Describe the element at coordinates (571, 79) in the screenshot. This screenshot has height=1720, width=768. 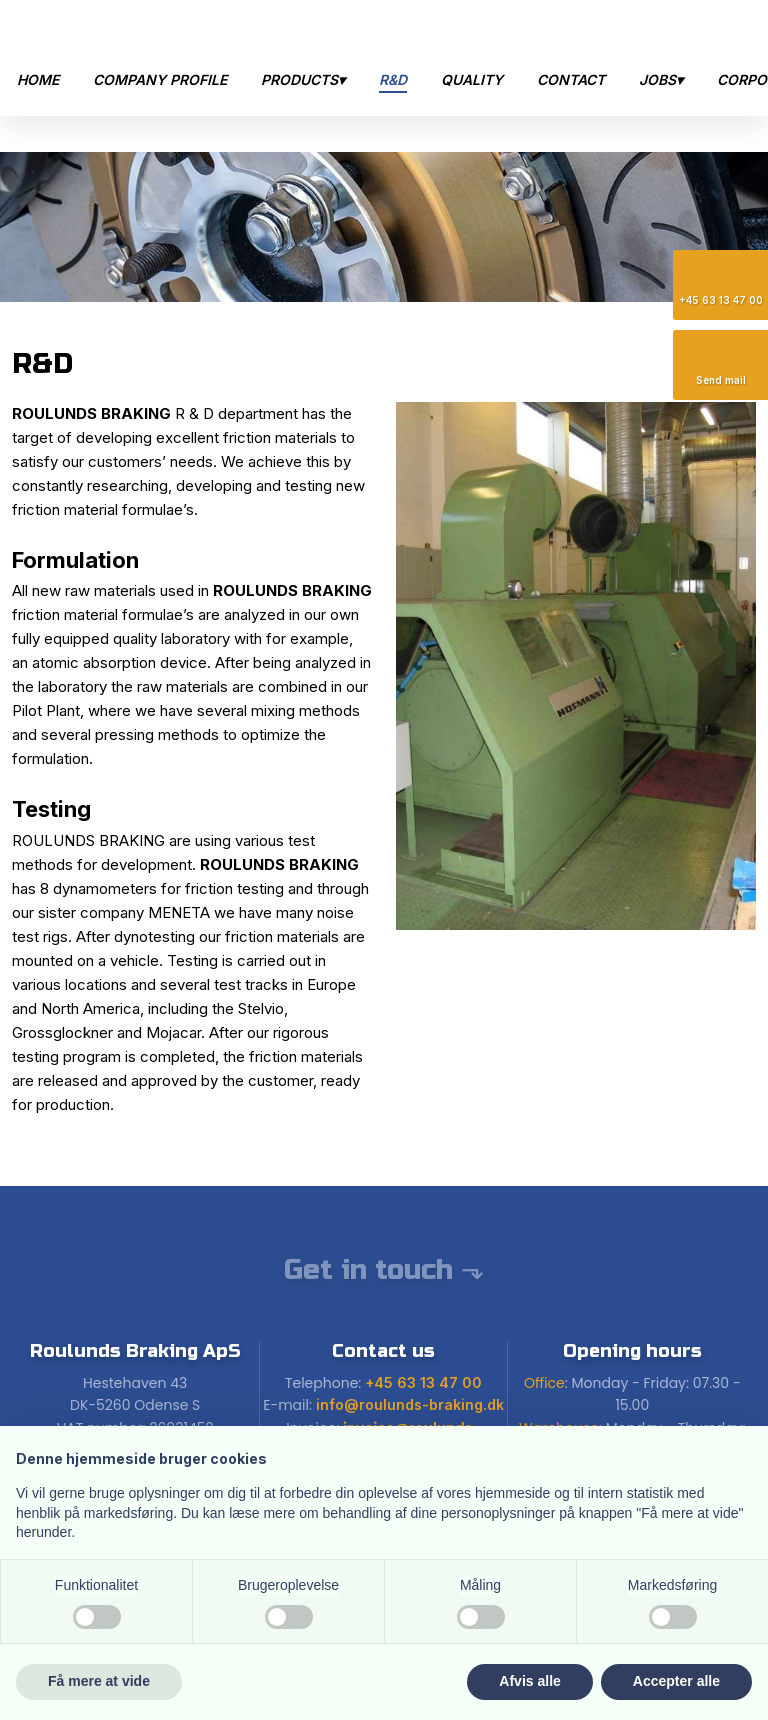
I see `Contact` at that location.